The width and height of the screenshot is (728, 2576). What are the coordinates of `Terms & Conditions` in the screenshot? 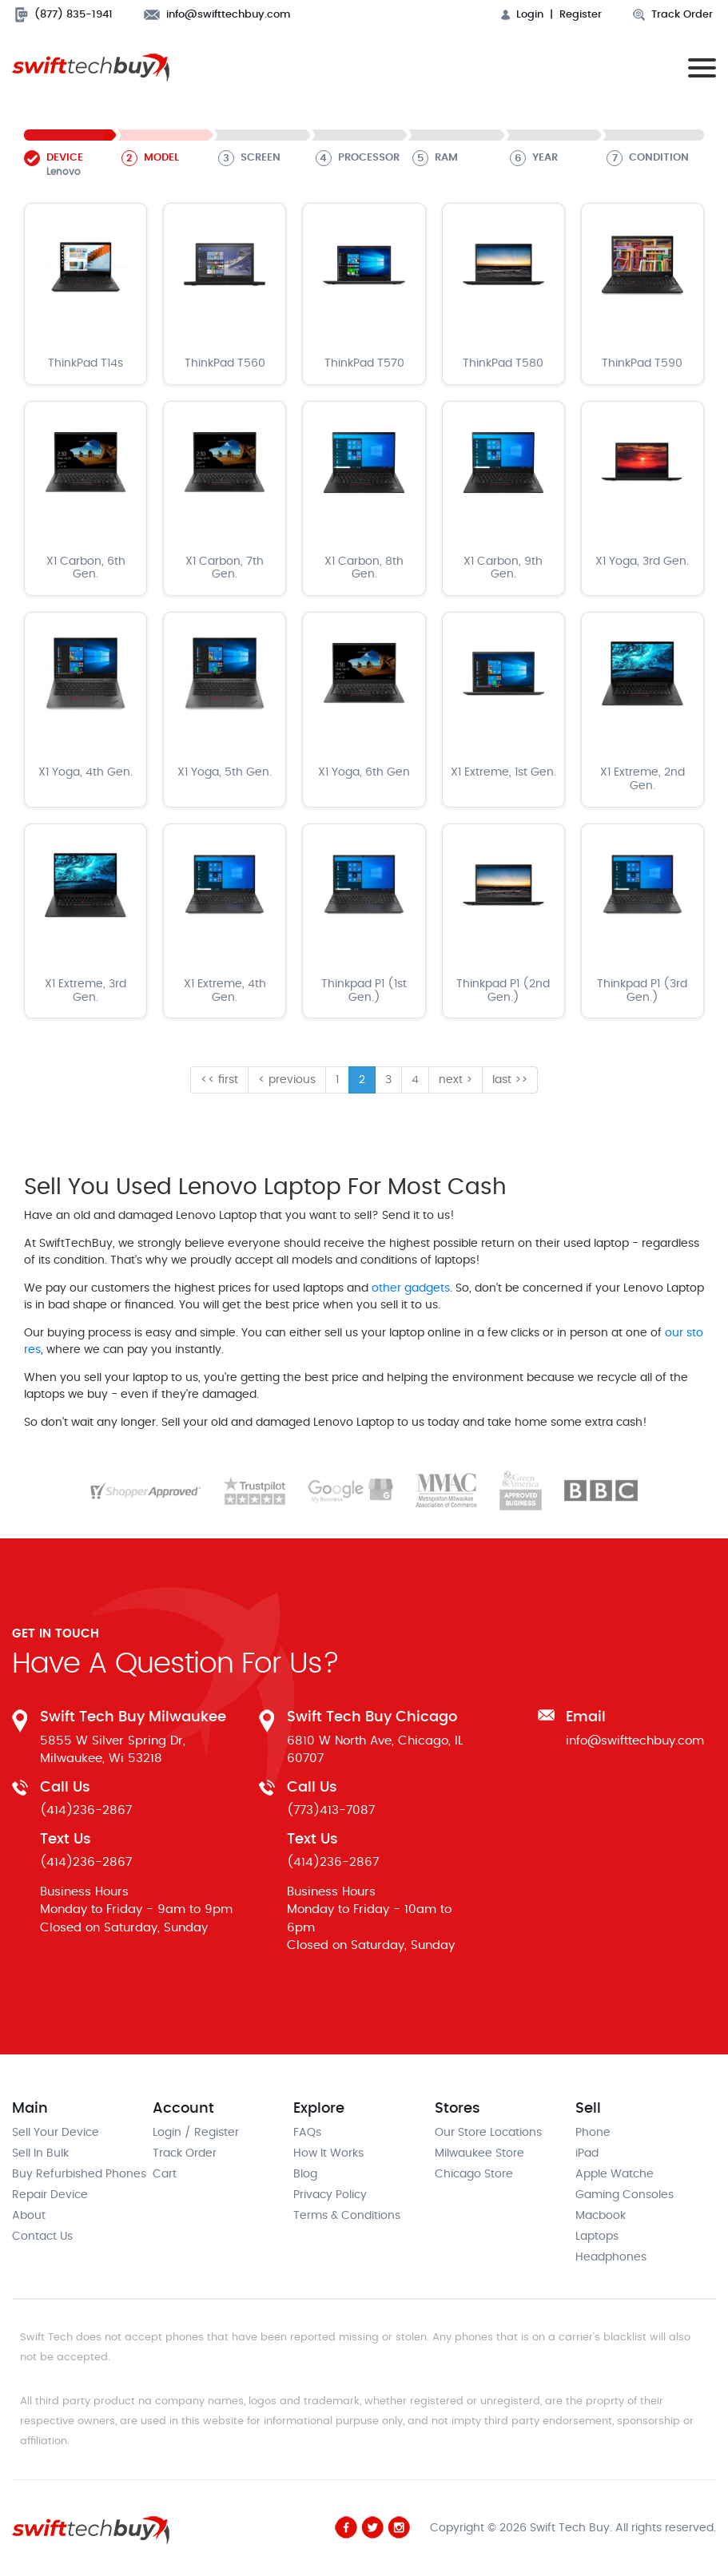 It's located at (346, 2215).